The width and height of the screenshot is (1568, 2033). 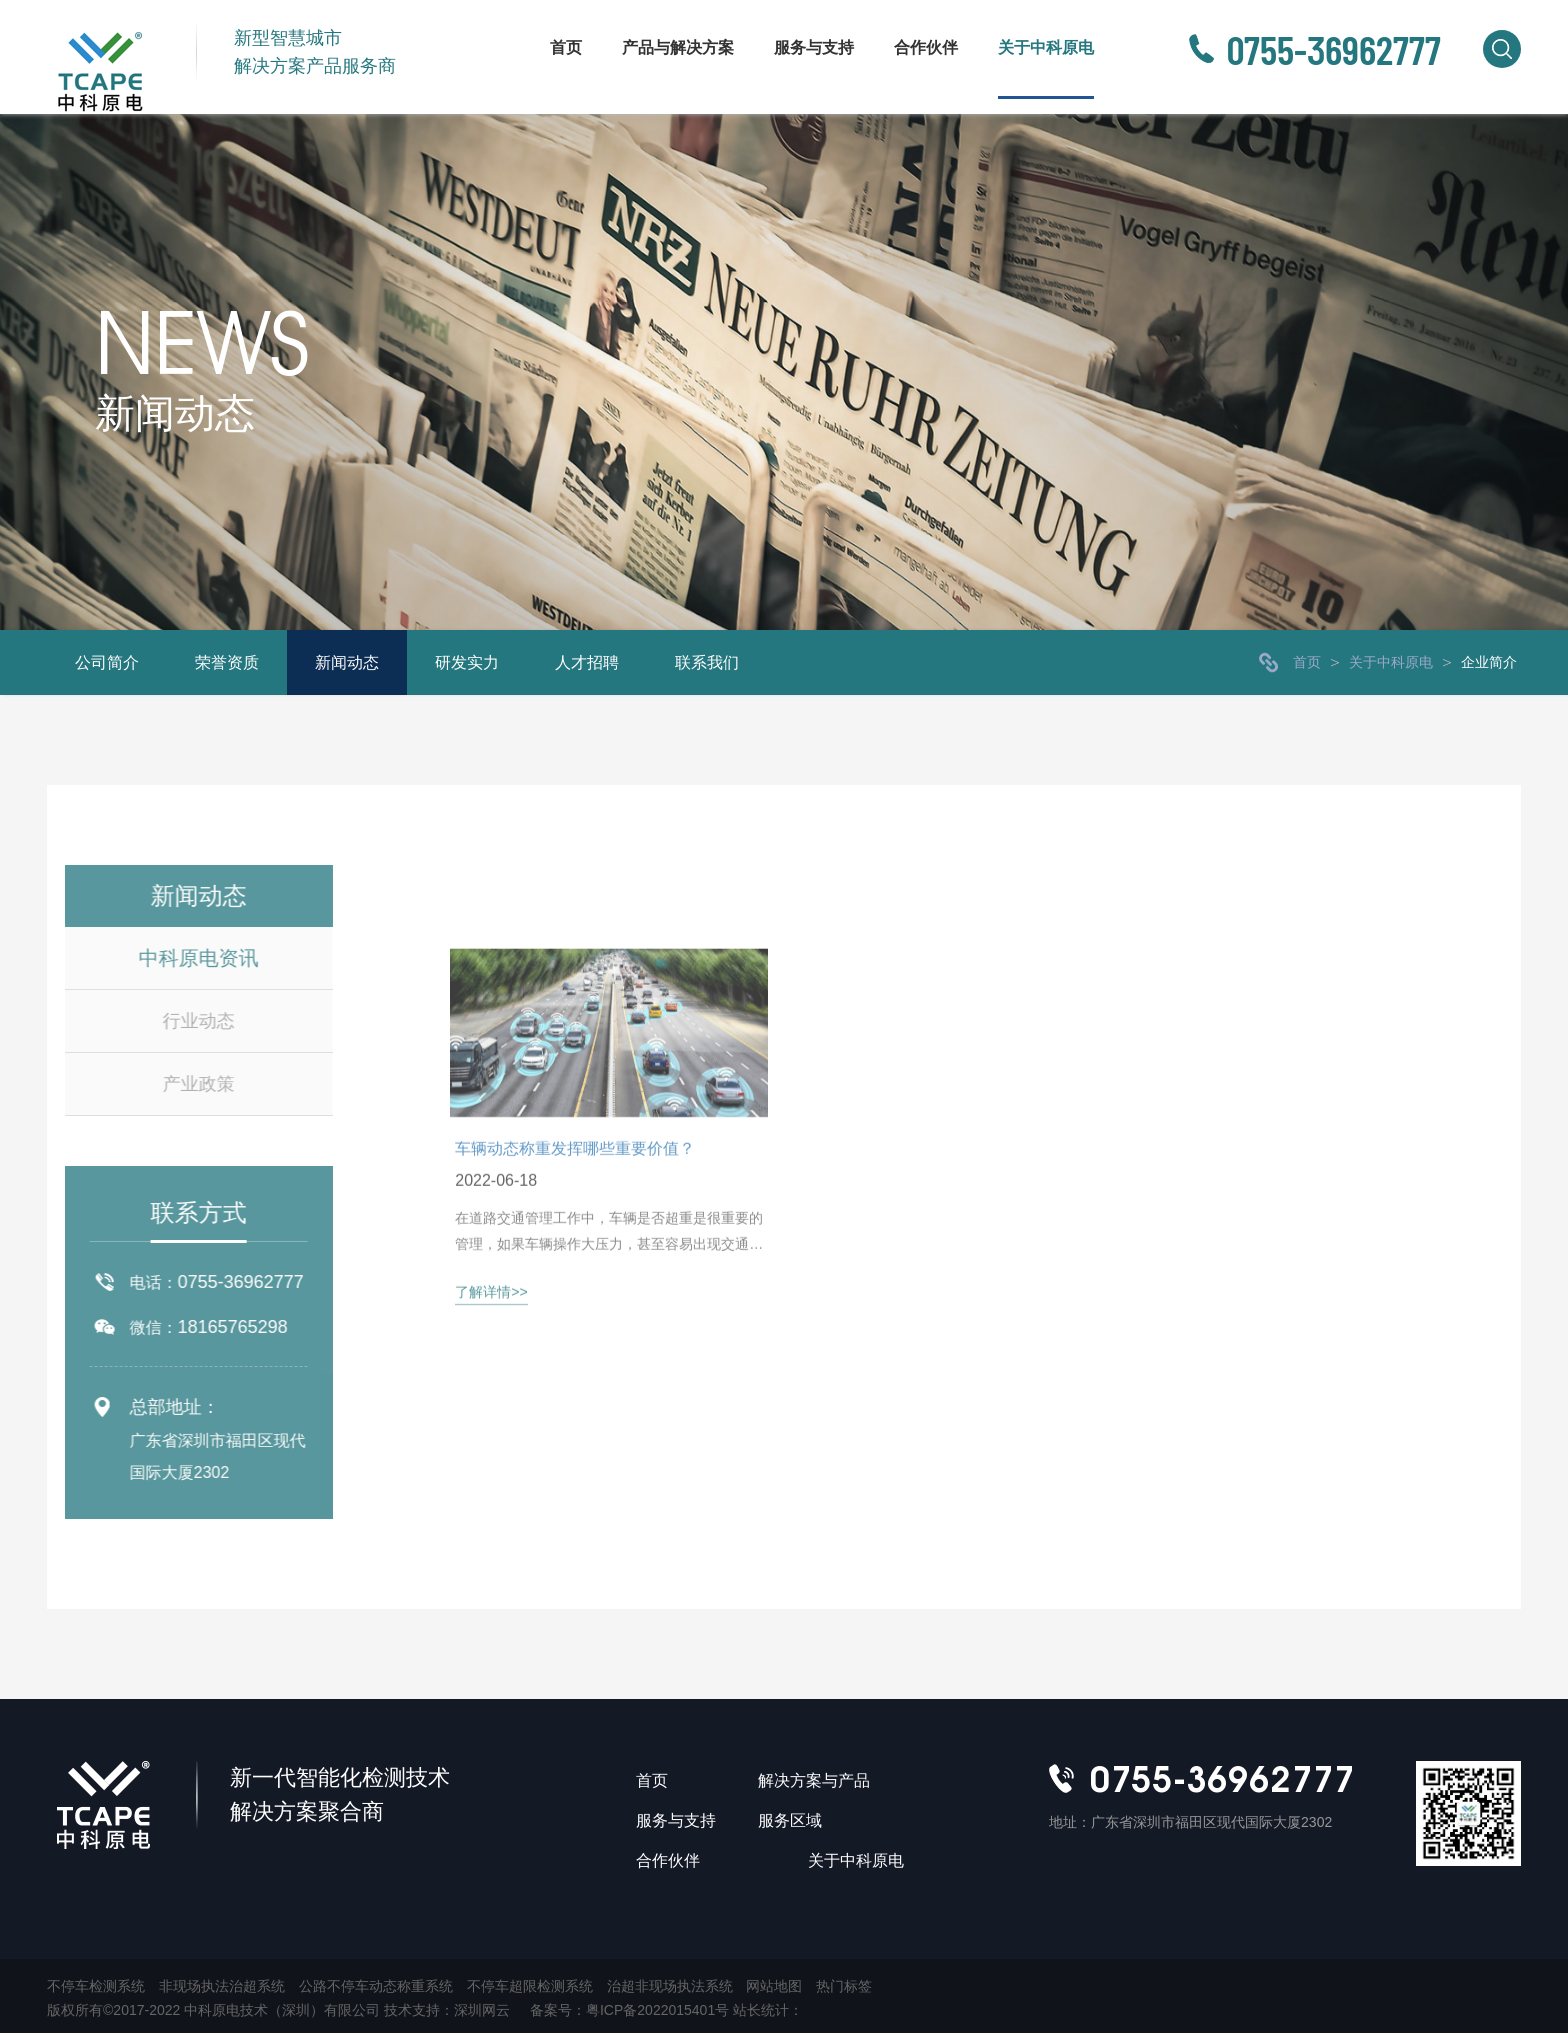 I want to click on 了解详情>>, so click(x=491, y=1395).